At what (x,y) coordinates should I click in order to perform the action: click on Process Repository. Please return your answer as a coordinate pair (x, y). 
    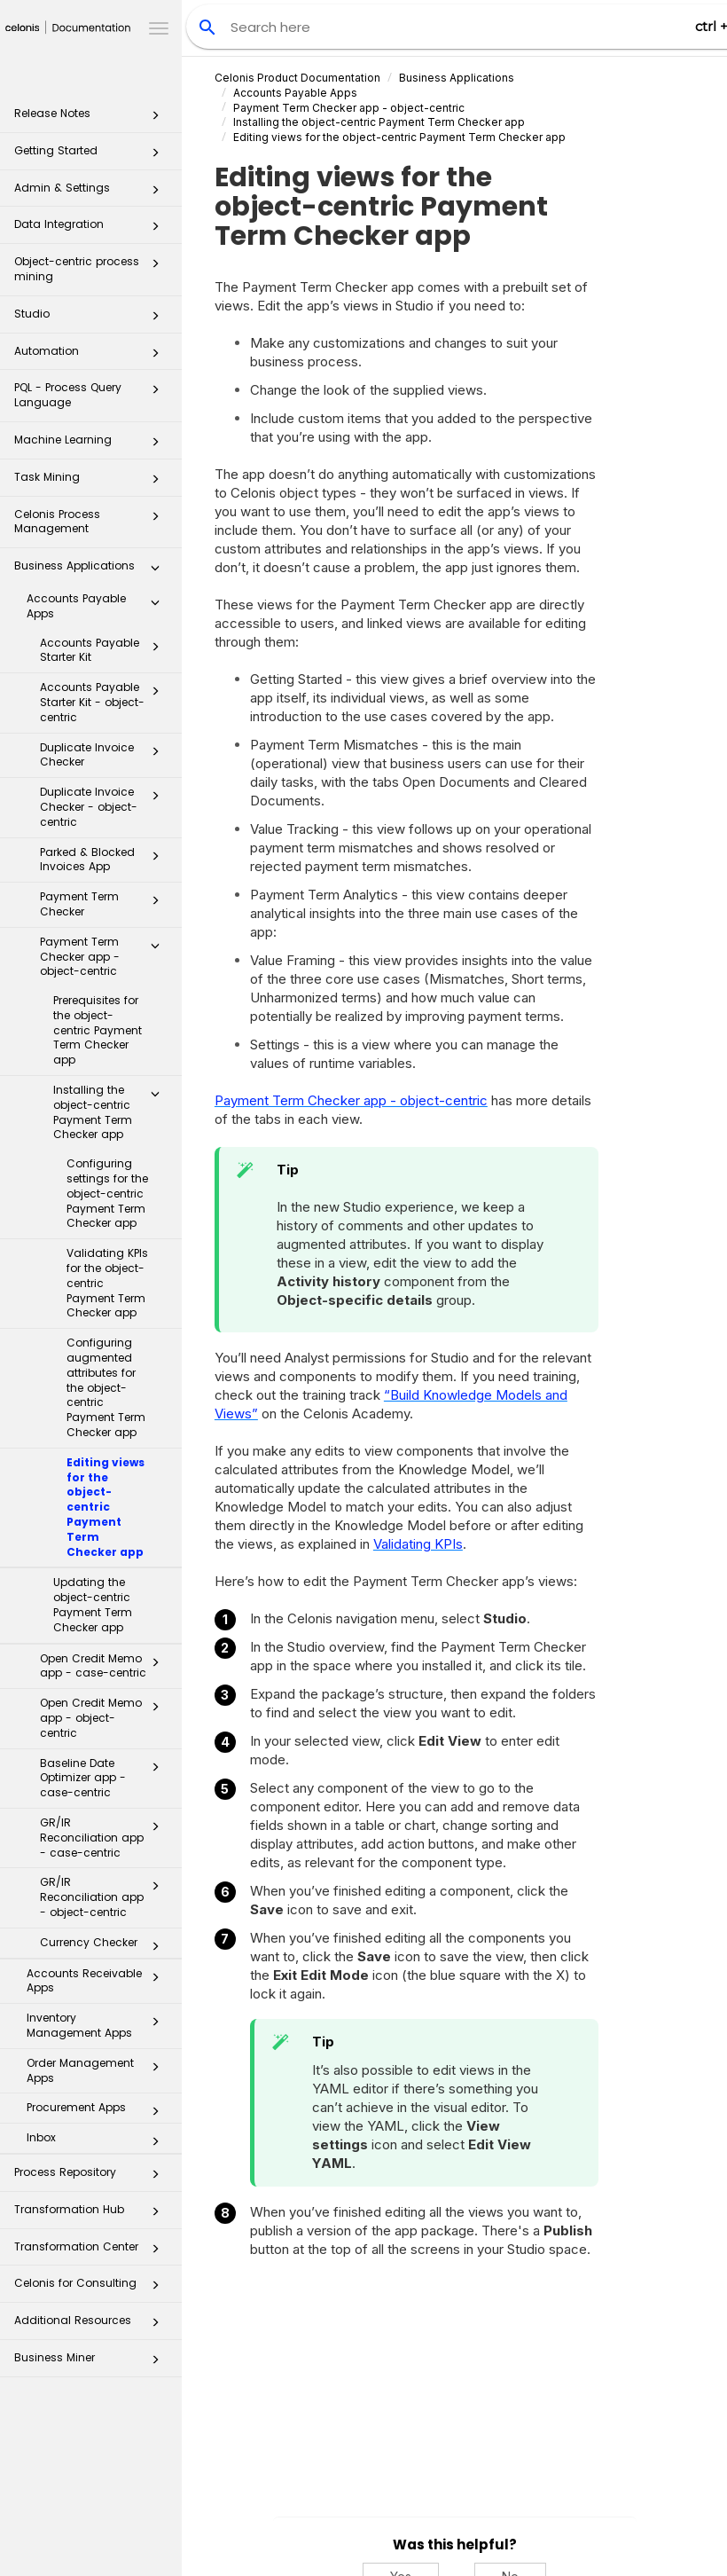
    Looking at the image, I should click on (91, 2177).